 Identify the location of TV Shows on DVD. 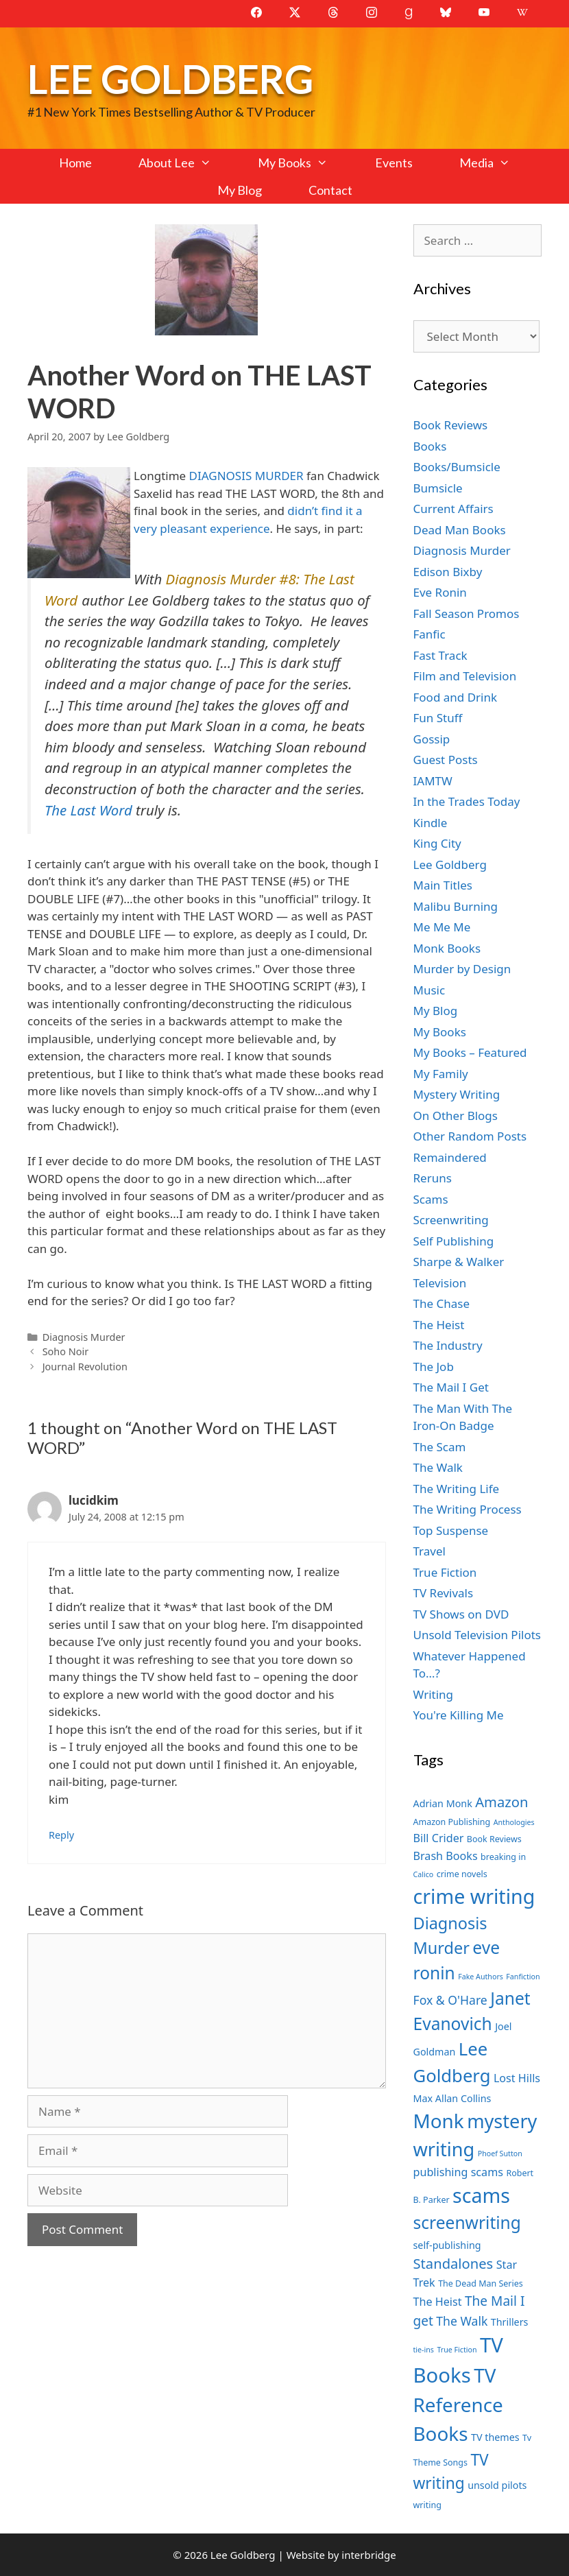
(461, 1614).